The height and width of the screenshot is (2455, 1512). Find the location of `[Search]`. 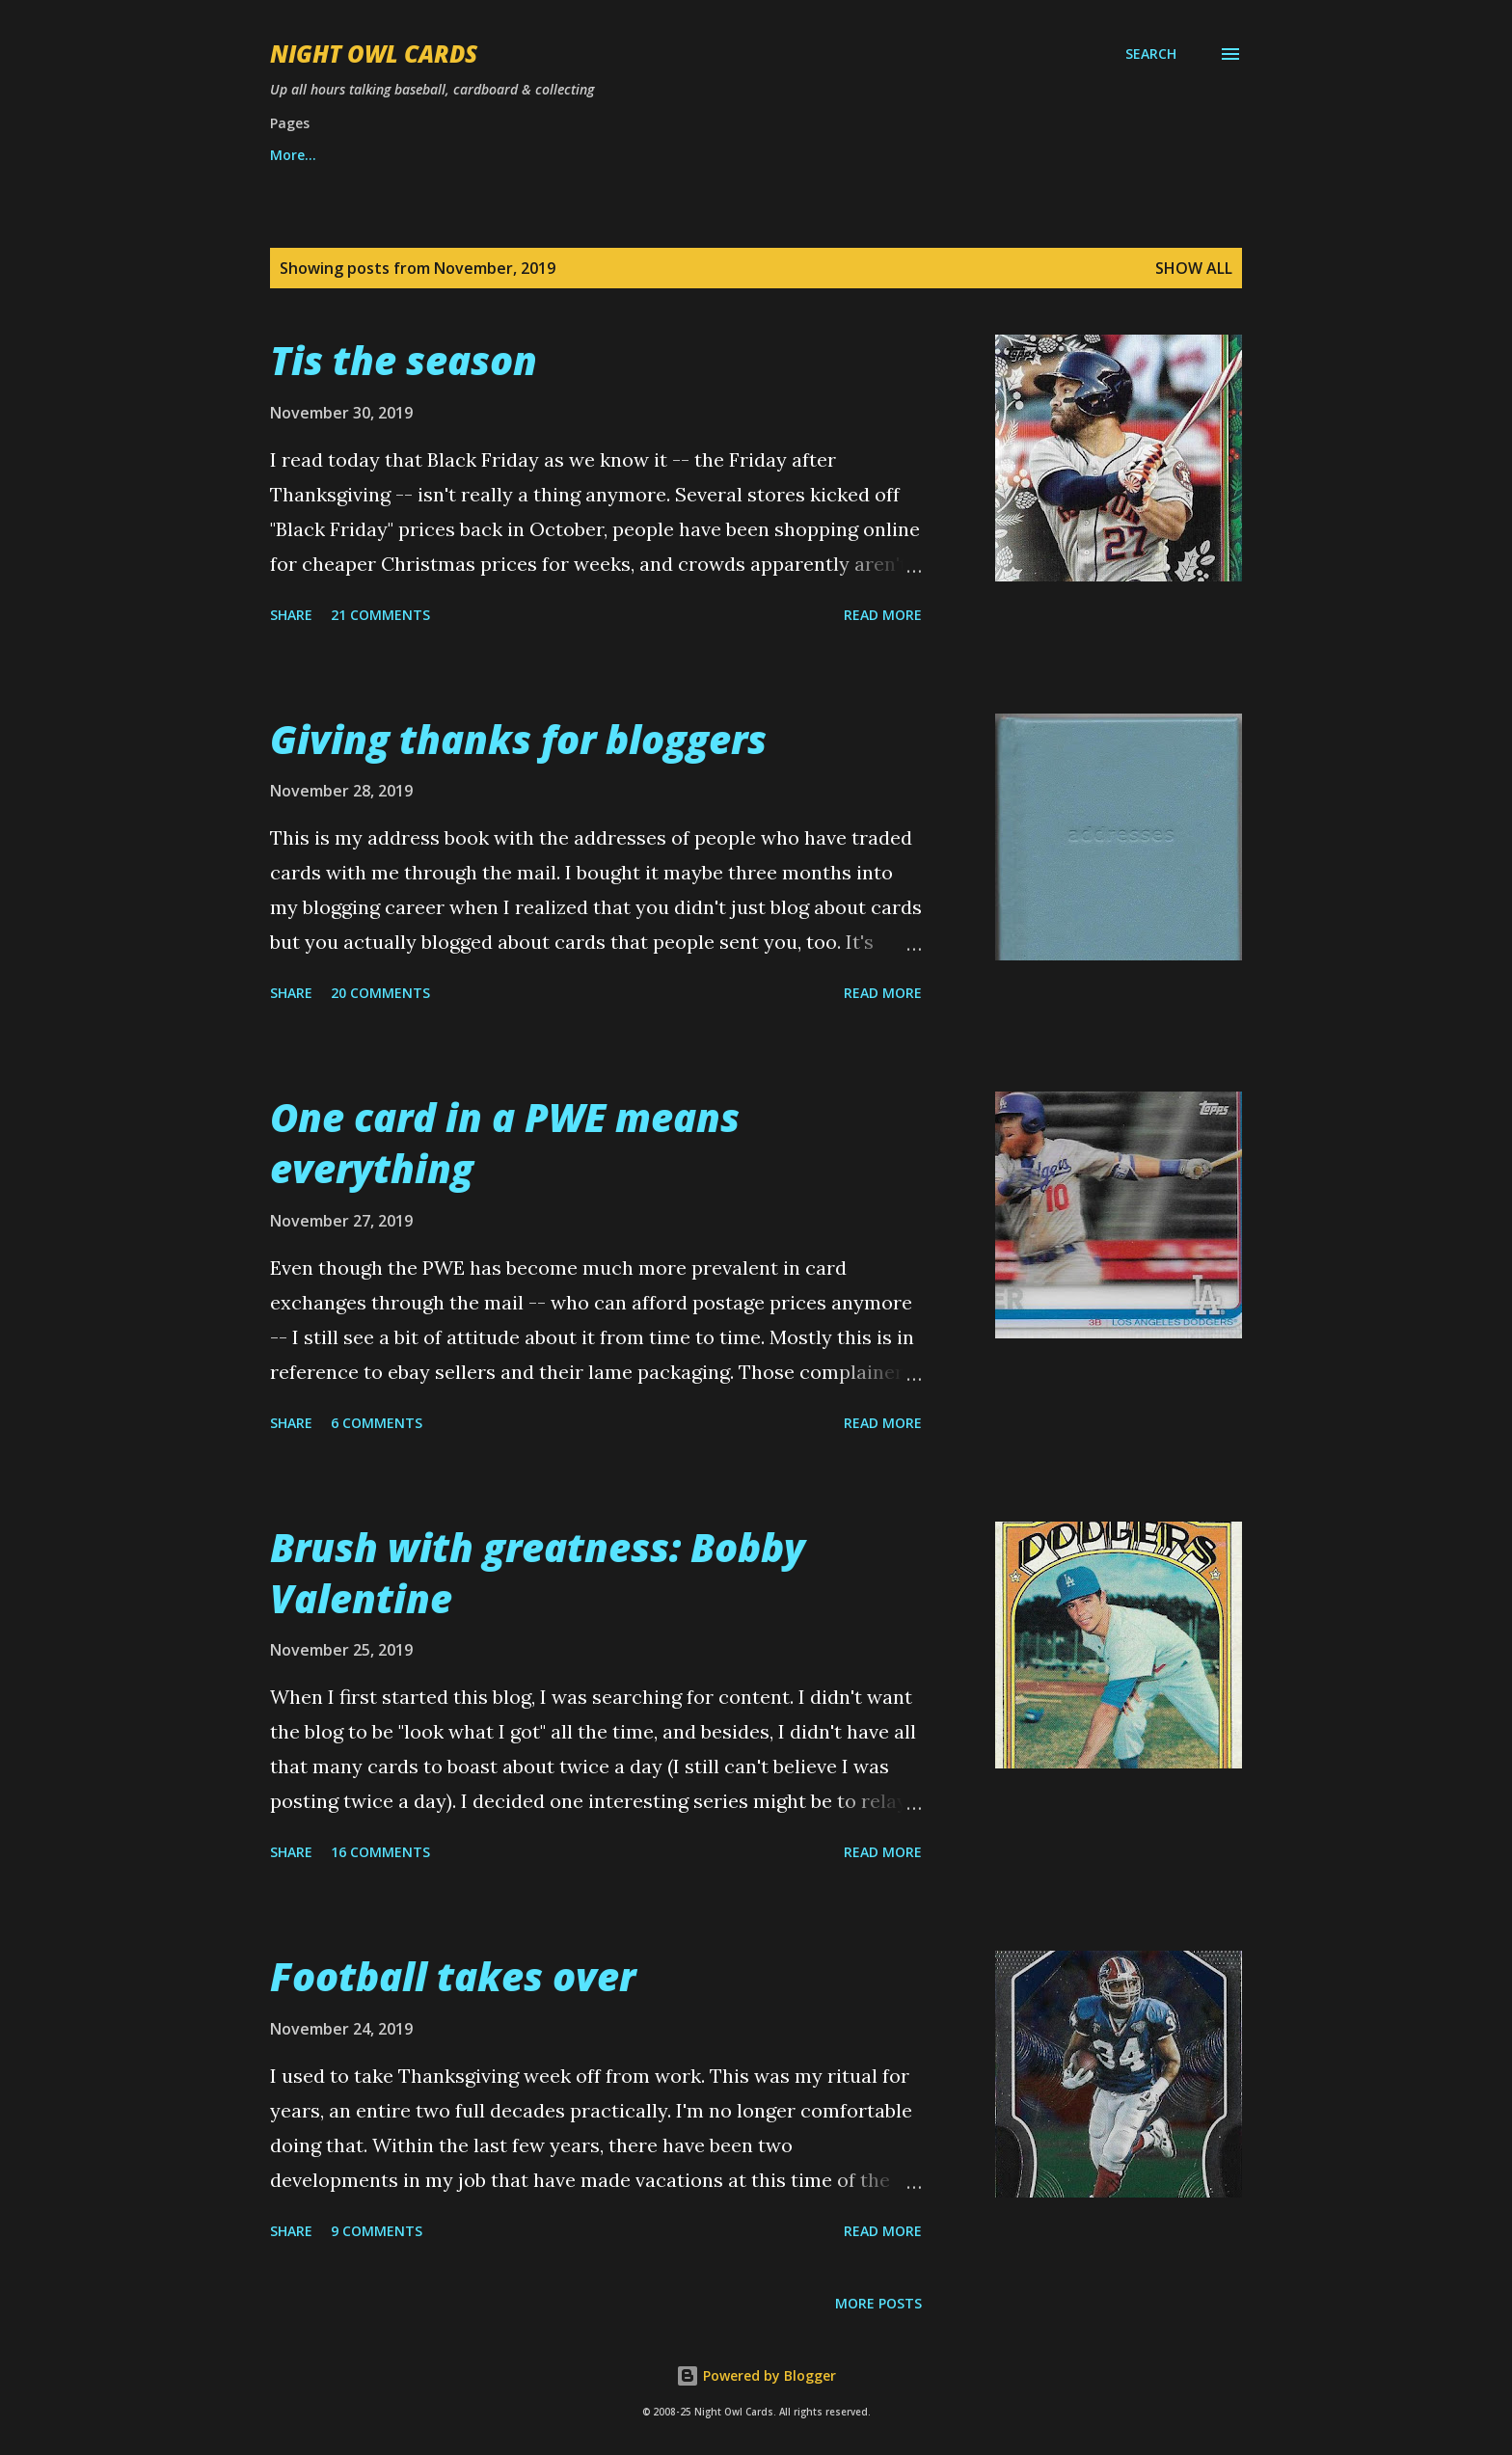

[Search] is located at coordinates (1150, 54).